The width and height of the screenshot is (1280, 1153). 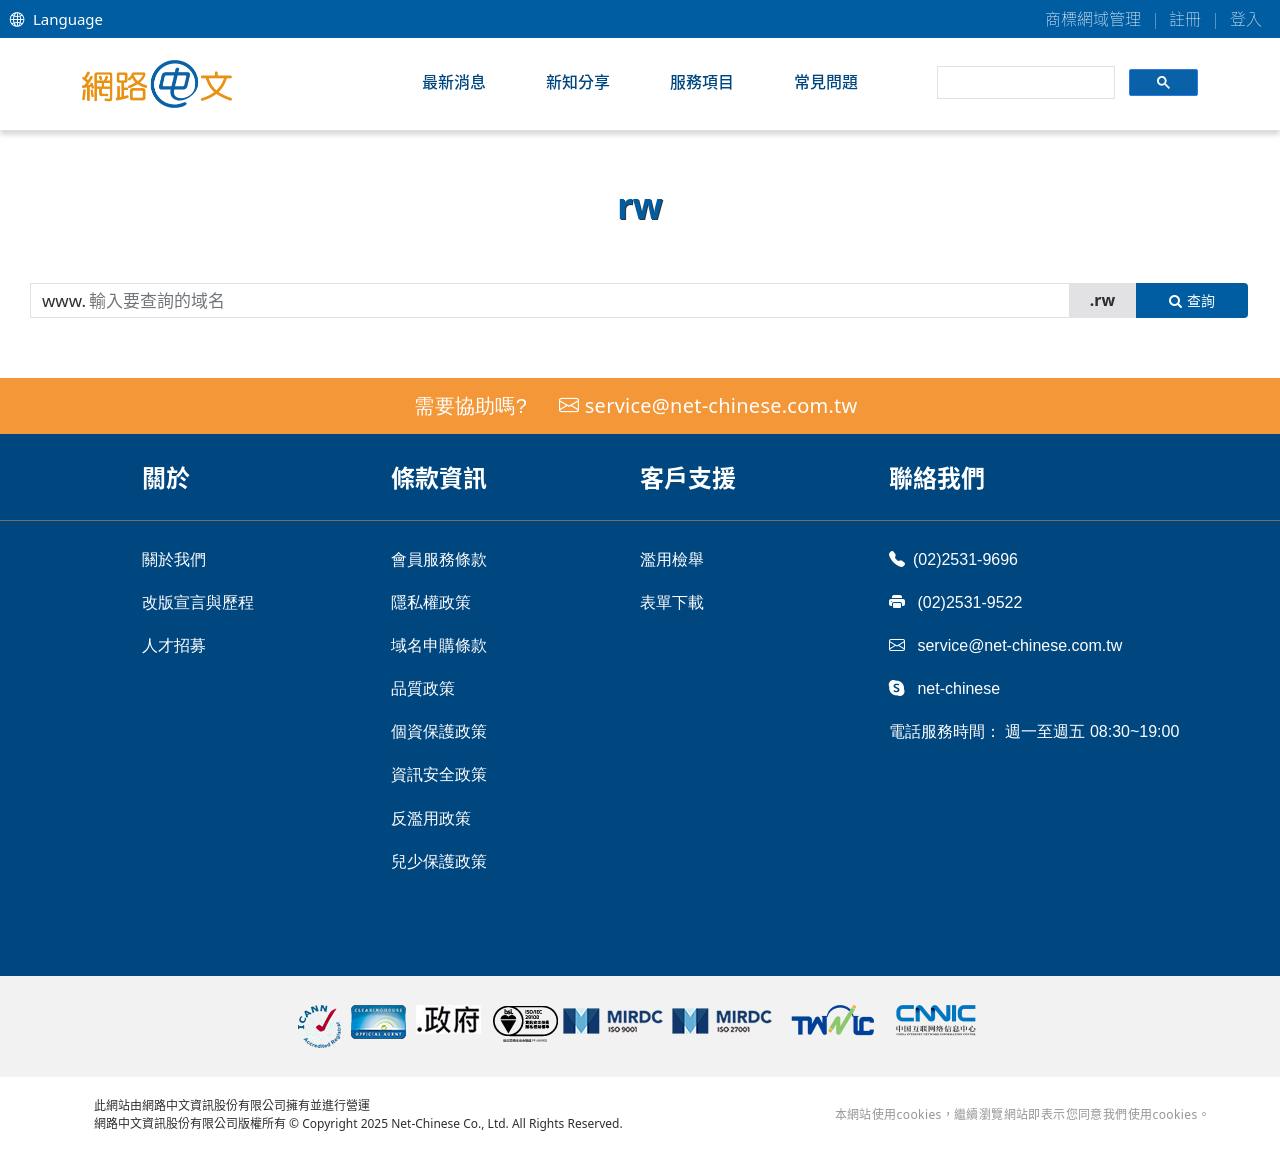 What do you see at coordinates (1093, 19) in the screenshot?
I see `商標網域管理` at bounding box center [1093, 19].